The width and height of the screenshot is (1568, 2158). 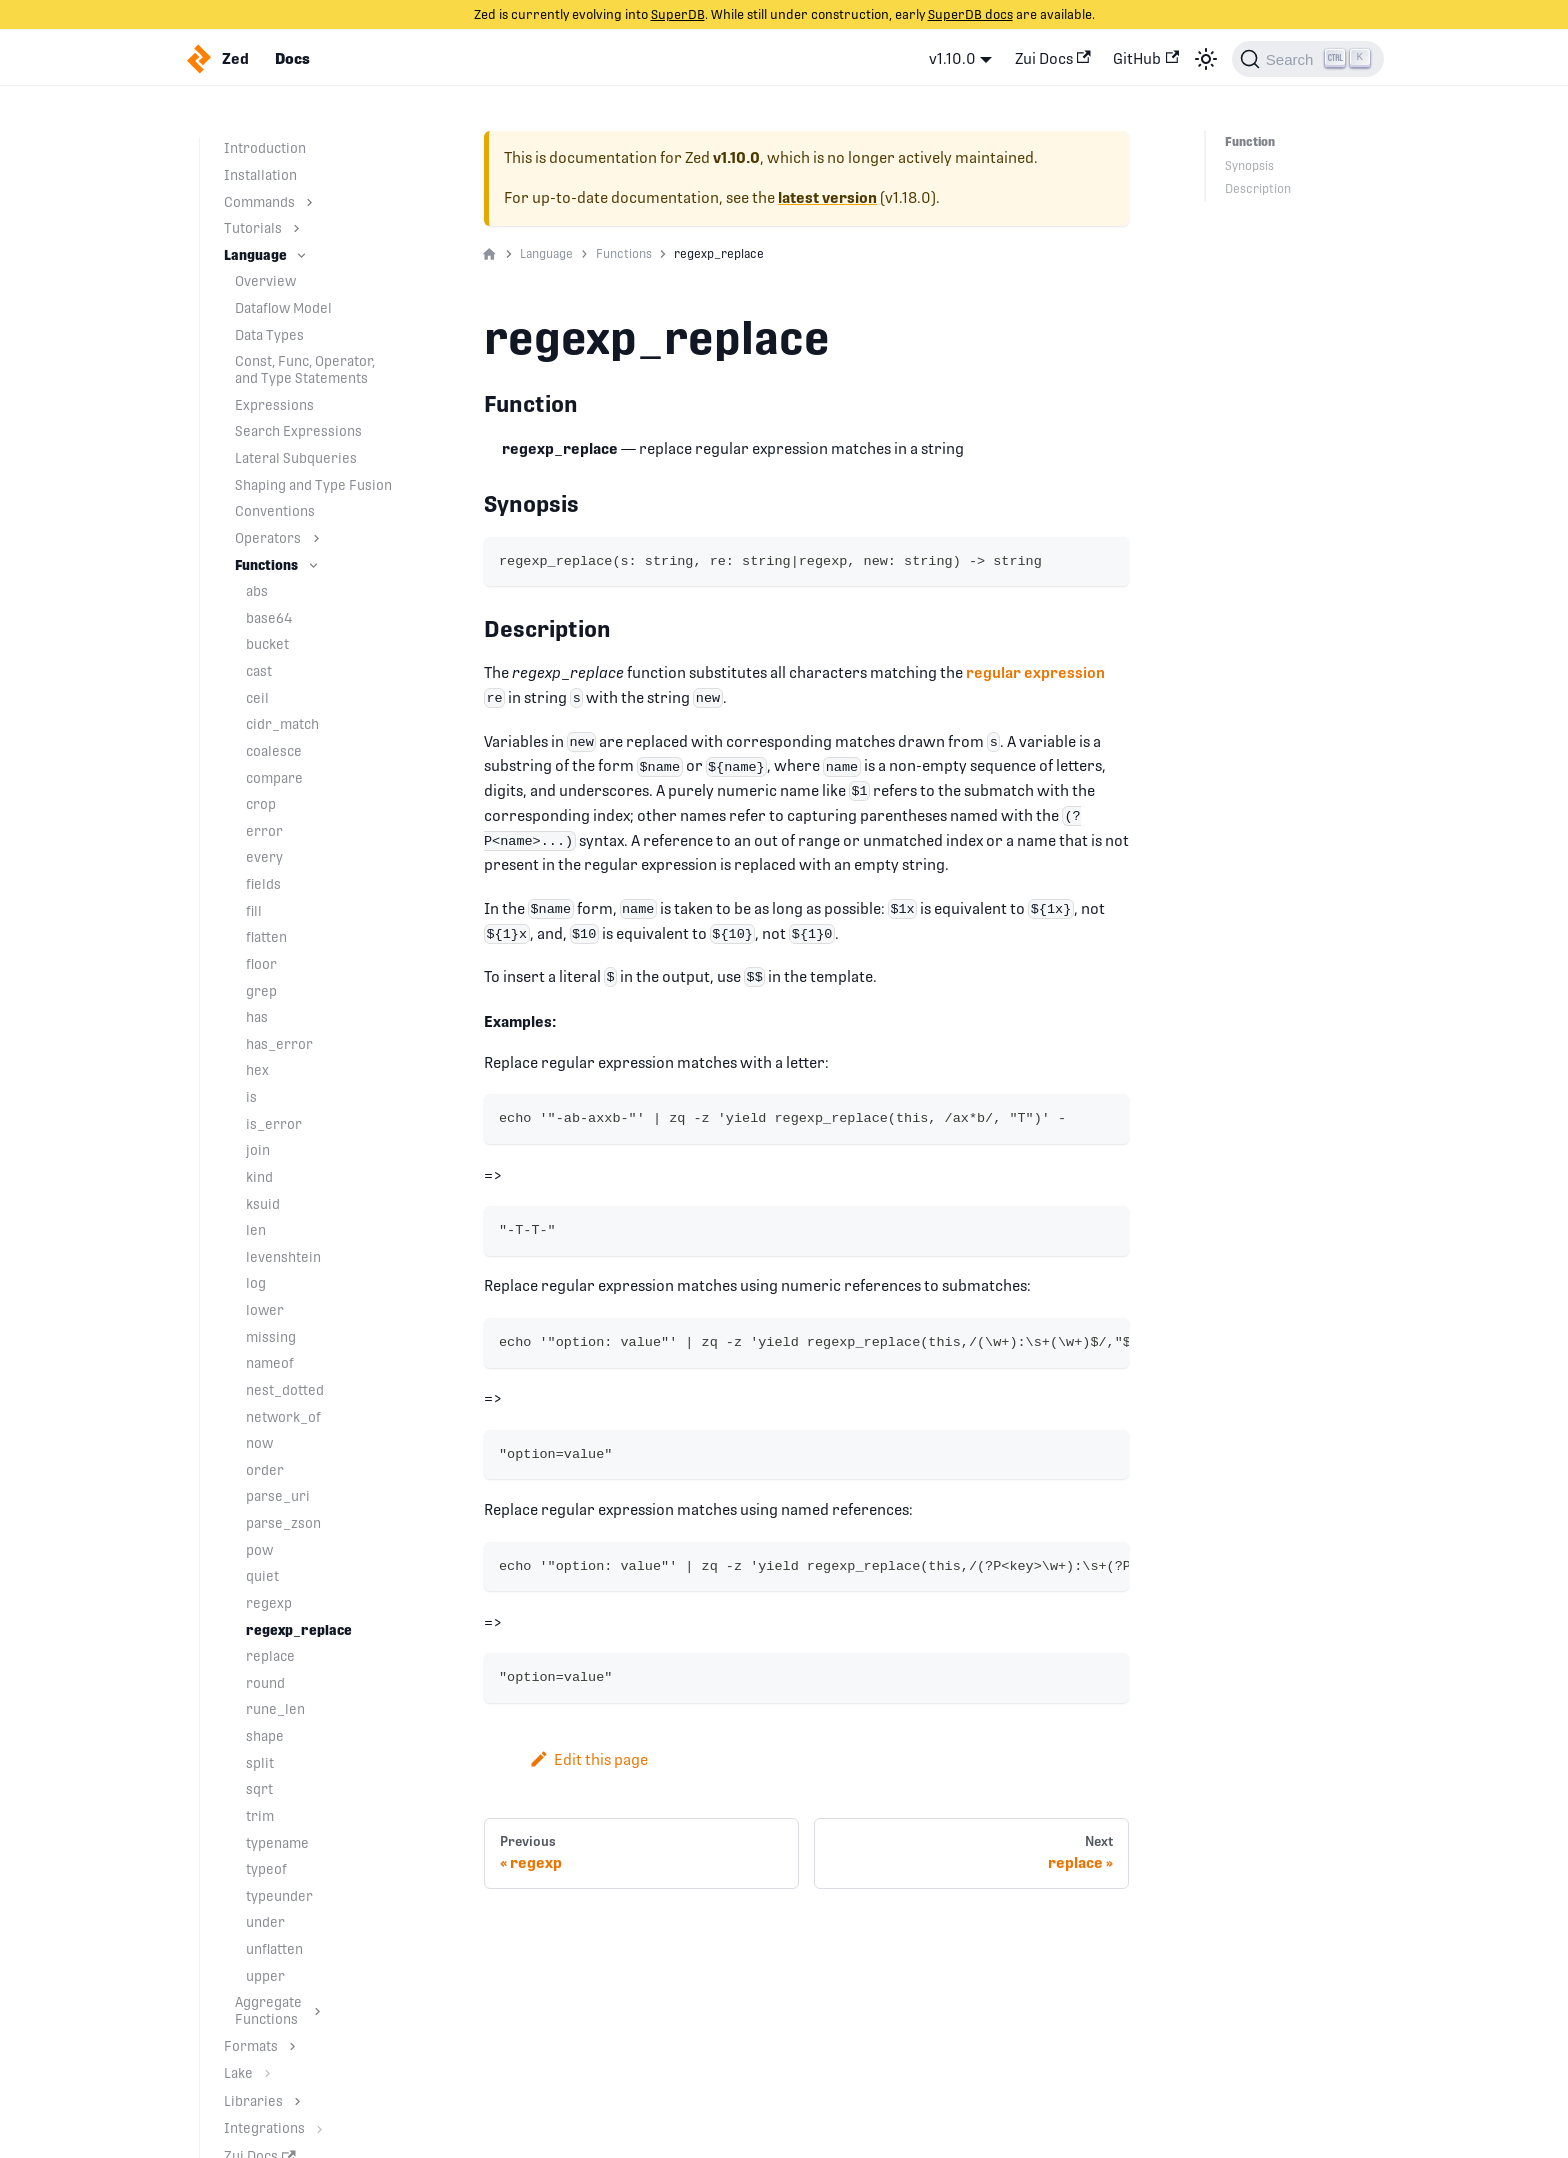 I want to click on Aggregate Functions, so click(x=268, y=2010).